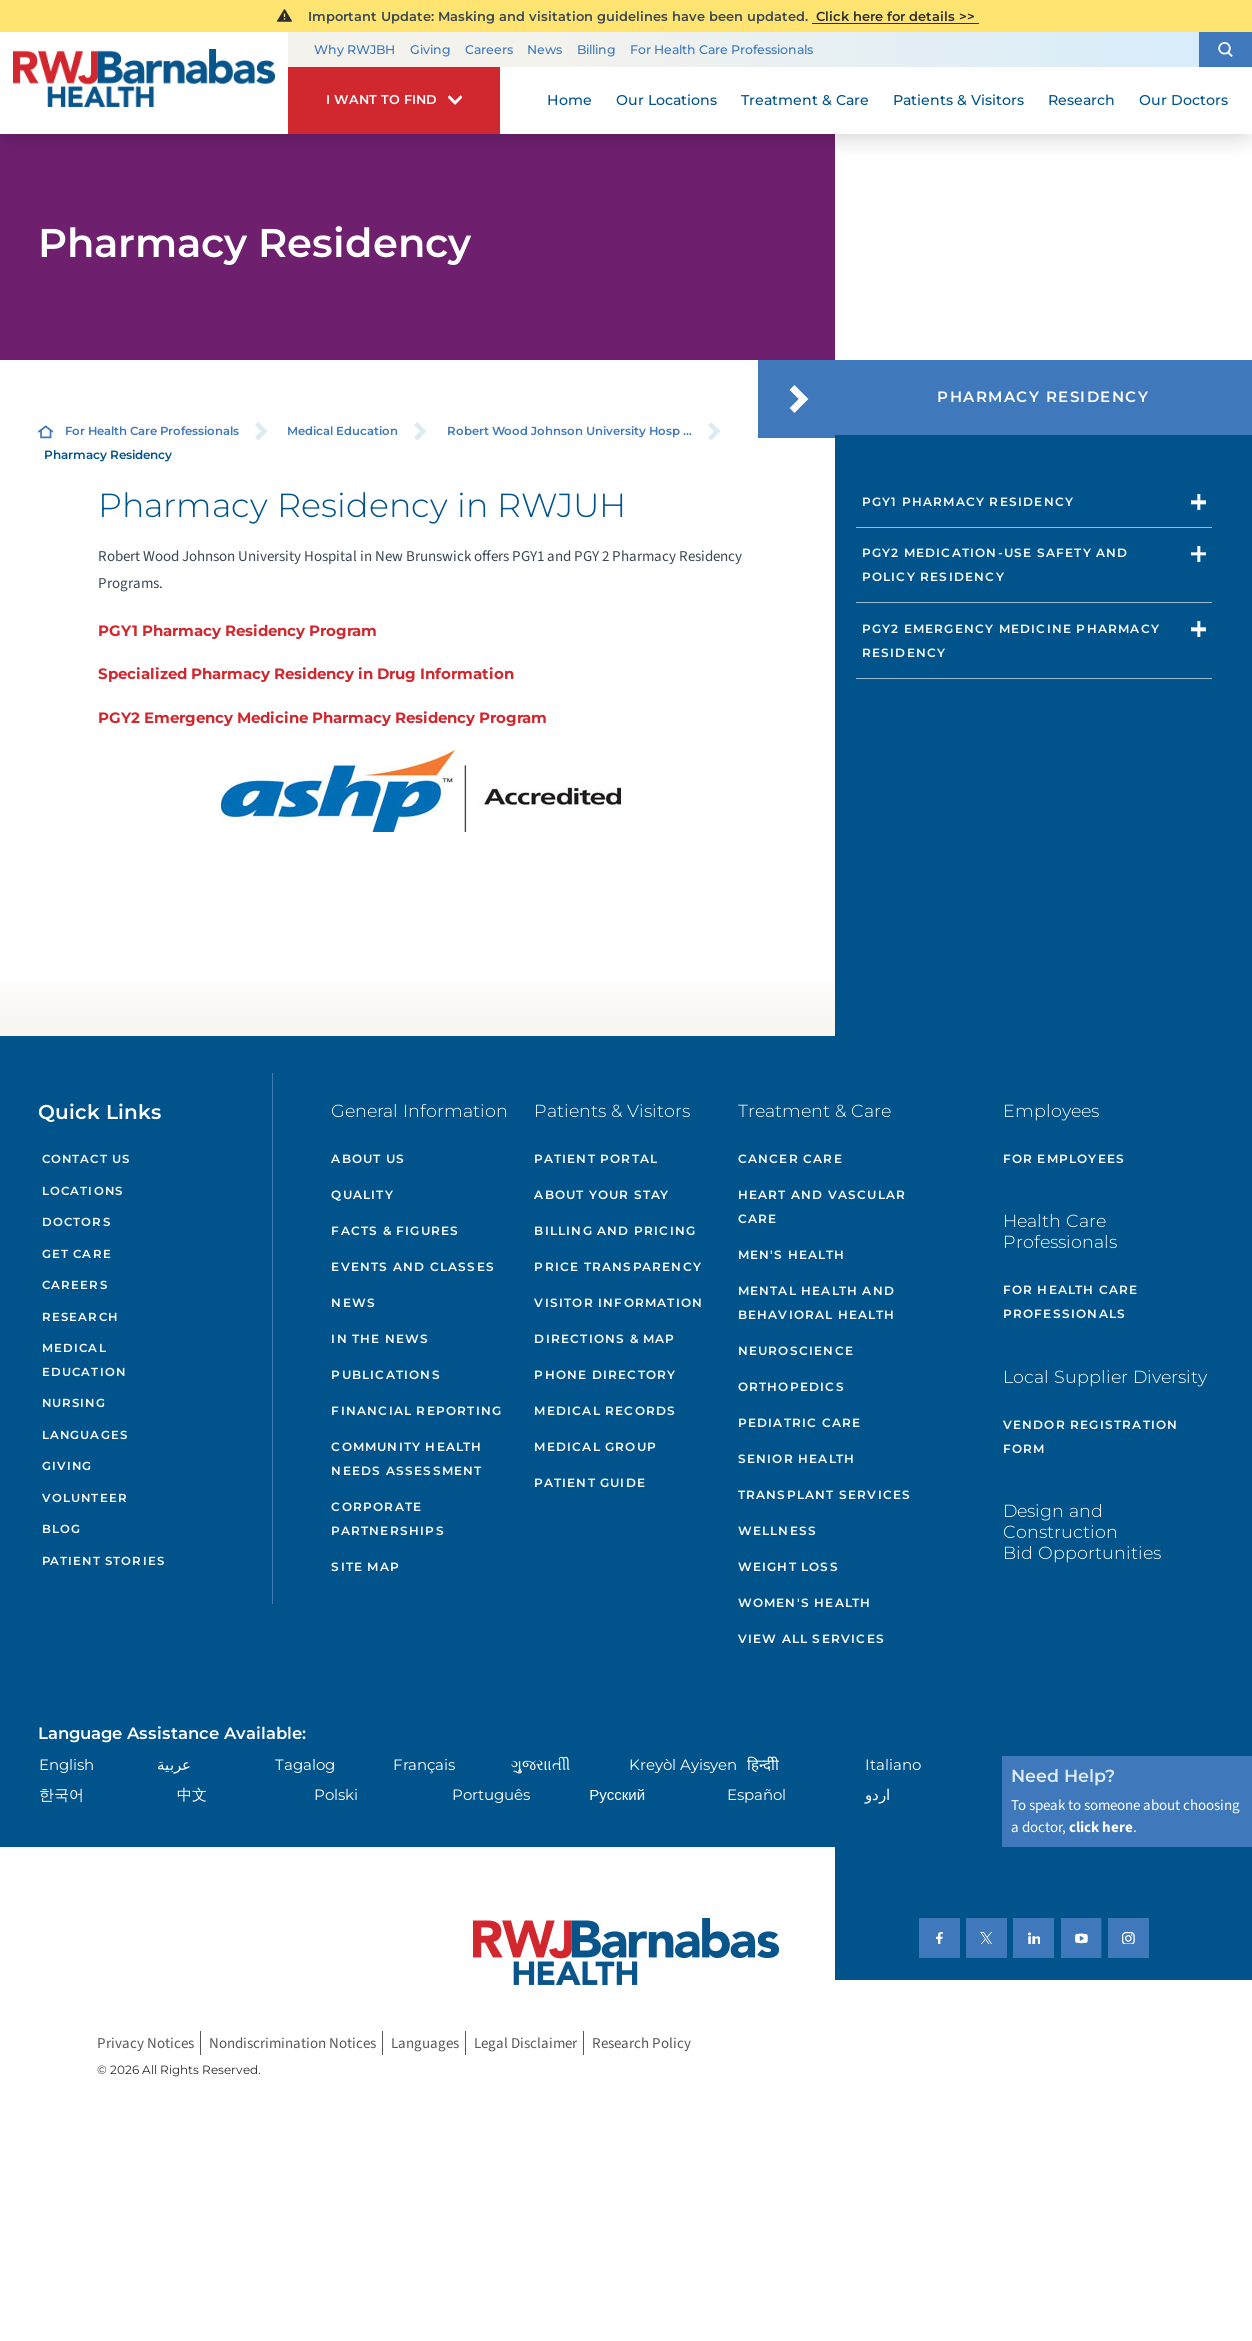  Describe the element at coordinates (805, 1602) in the screenshot. I see `Women's Health` at that location.